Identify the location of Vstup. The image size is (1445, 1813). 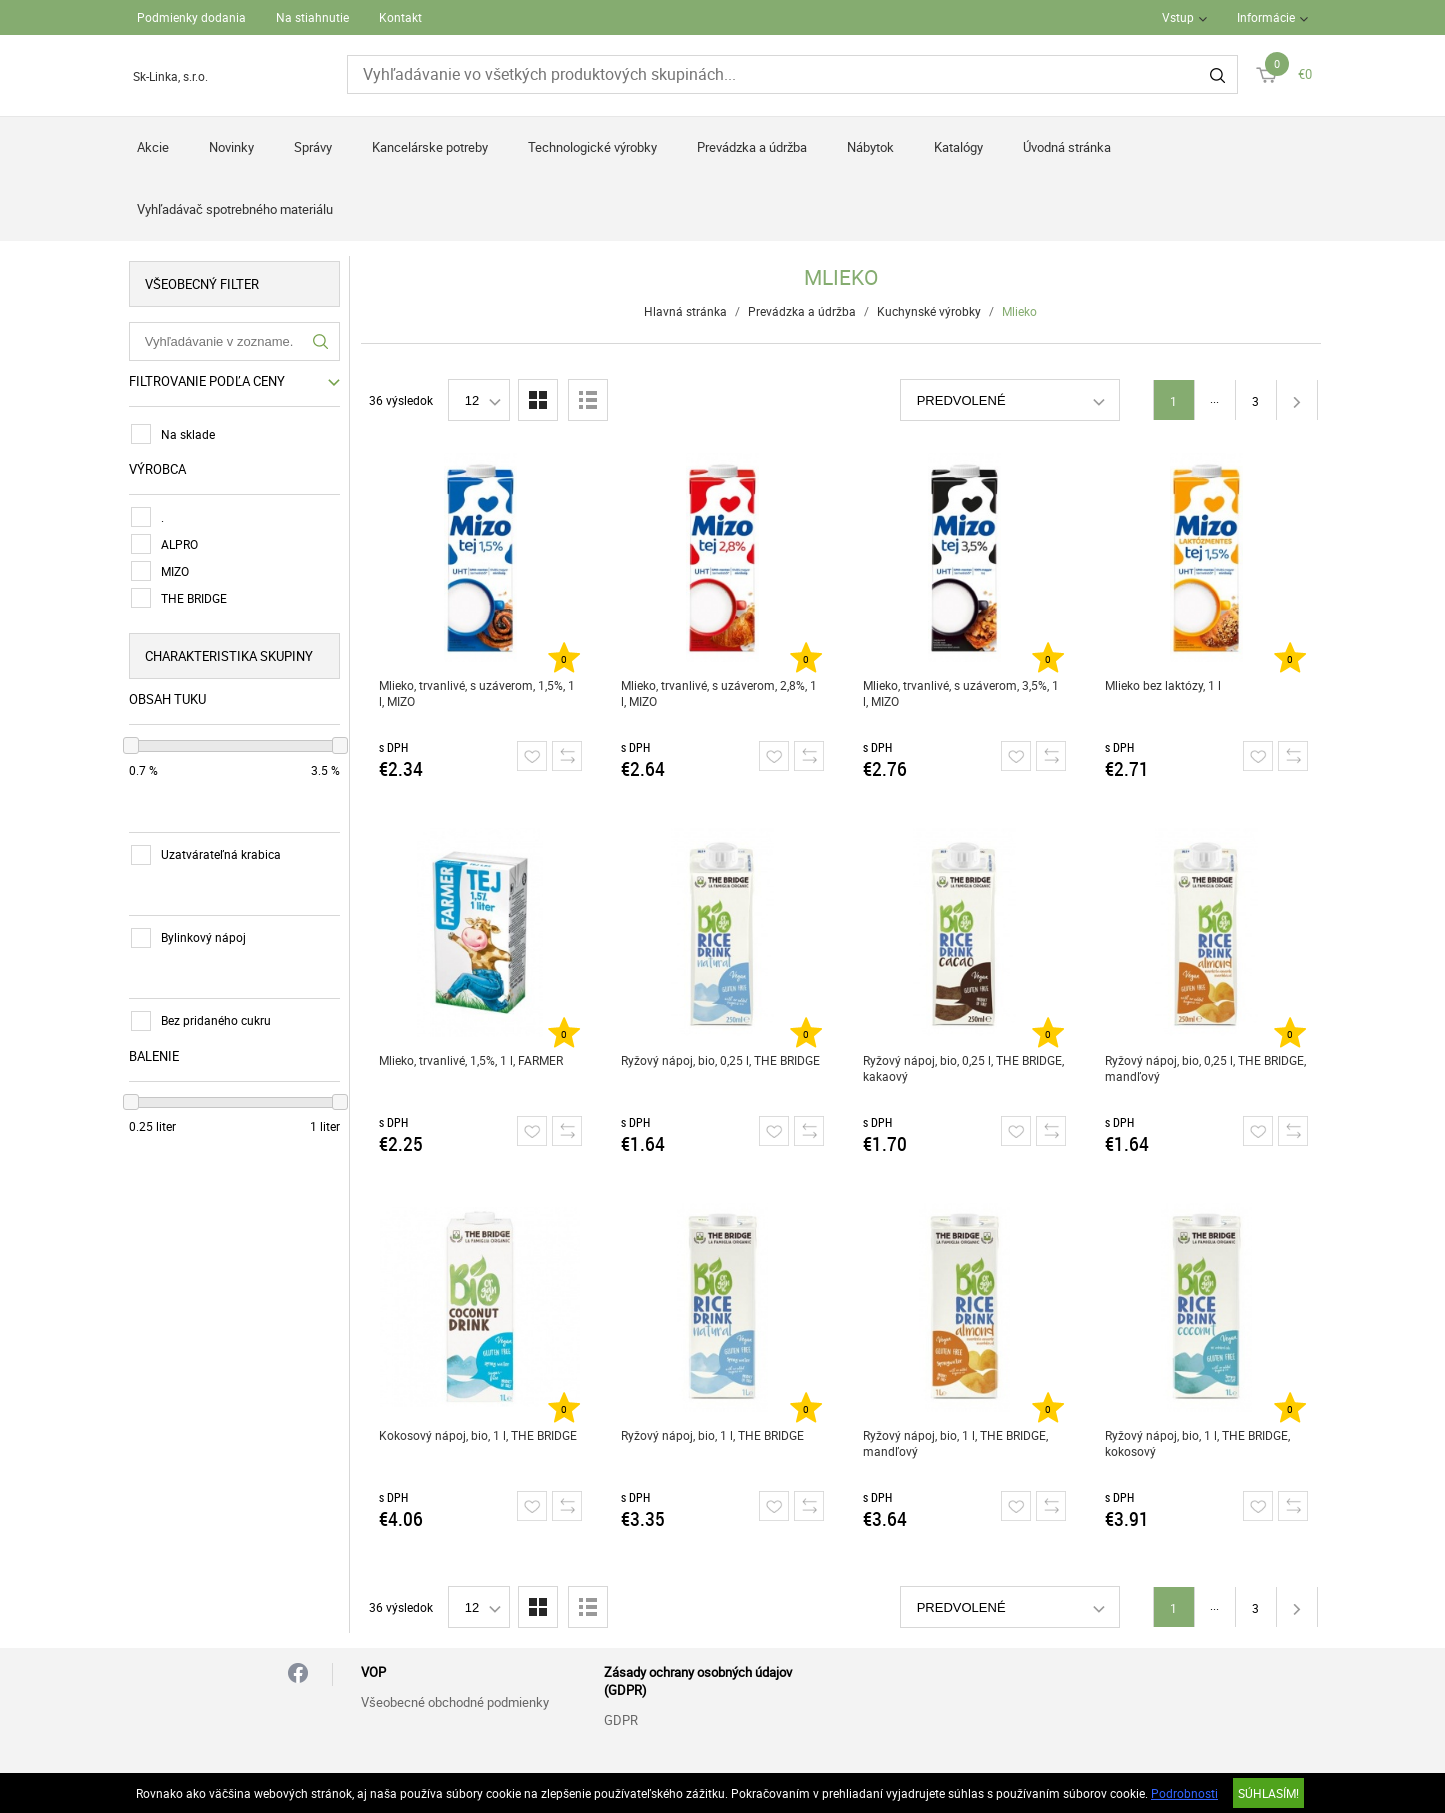
(1178, 17).